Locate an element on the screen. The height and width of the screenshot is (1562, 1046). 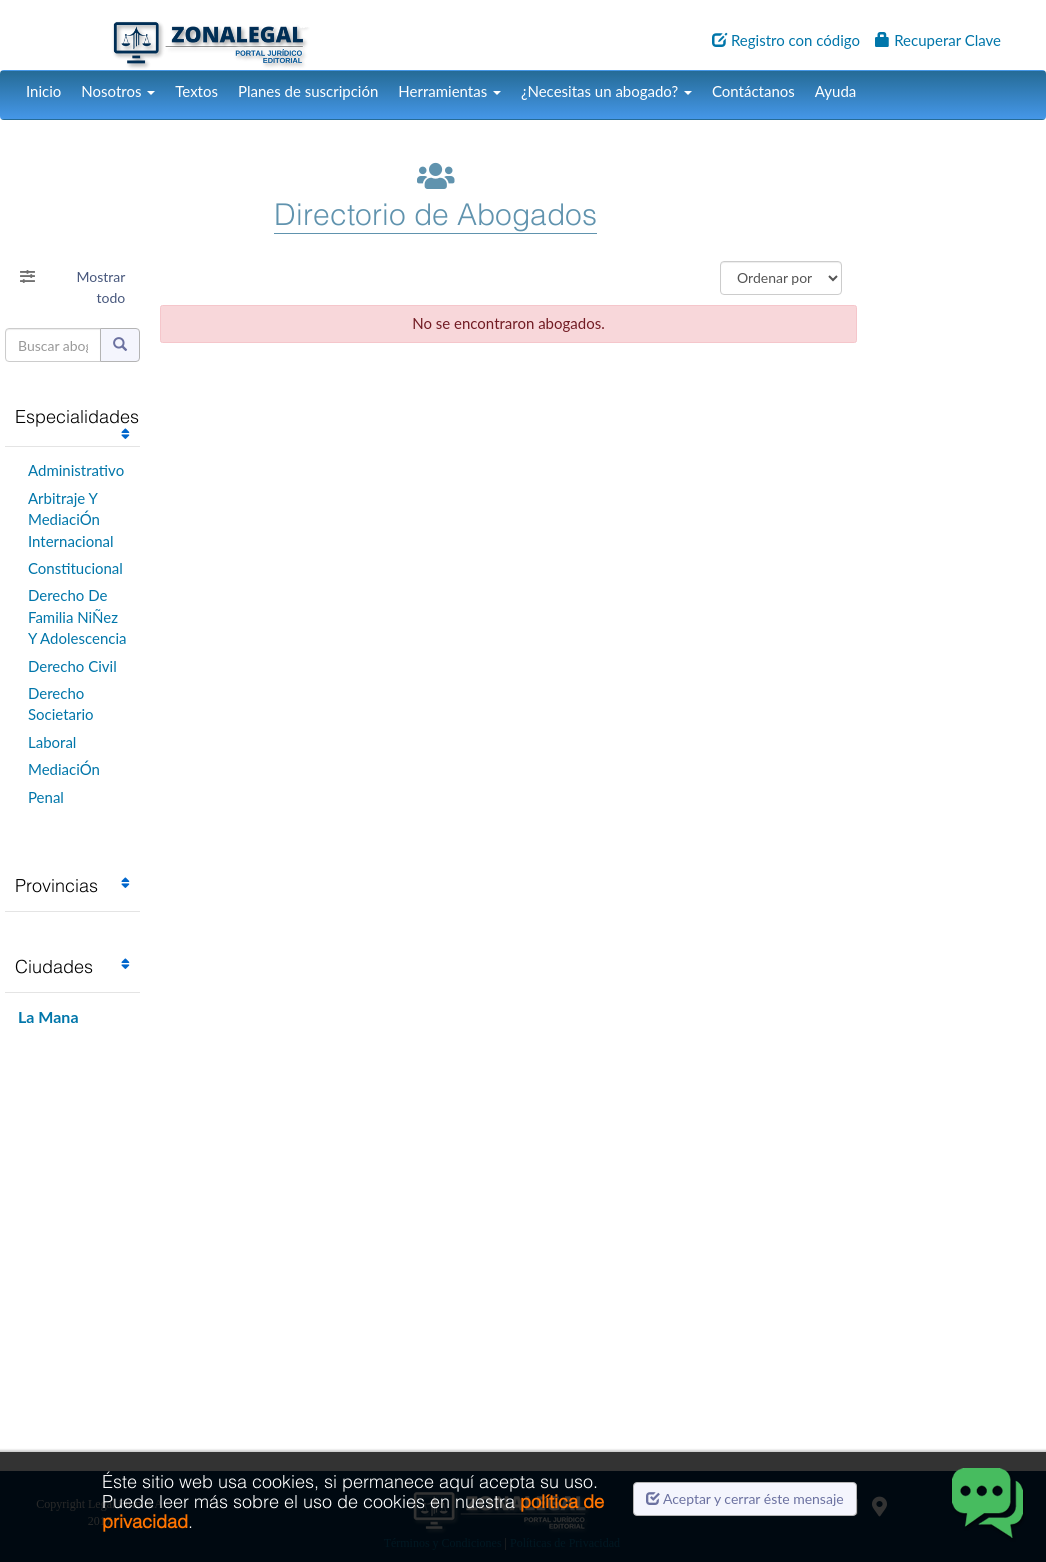
Constitucional is located at coordinates (75, 568).